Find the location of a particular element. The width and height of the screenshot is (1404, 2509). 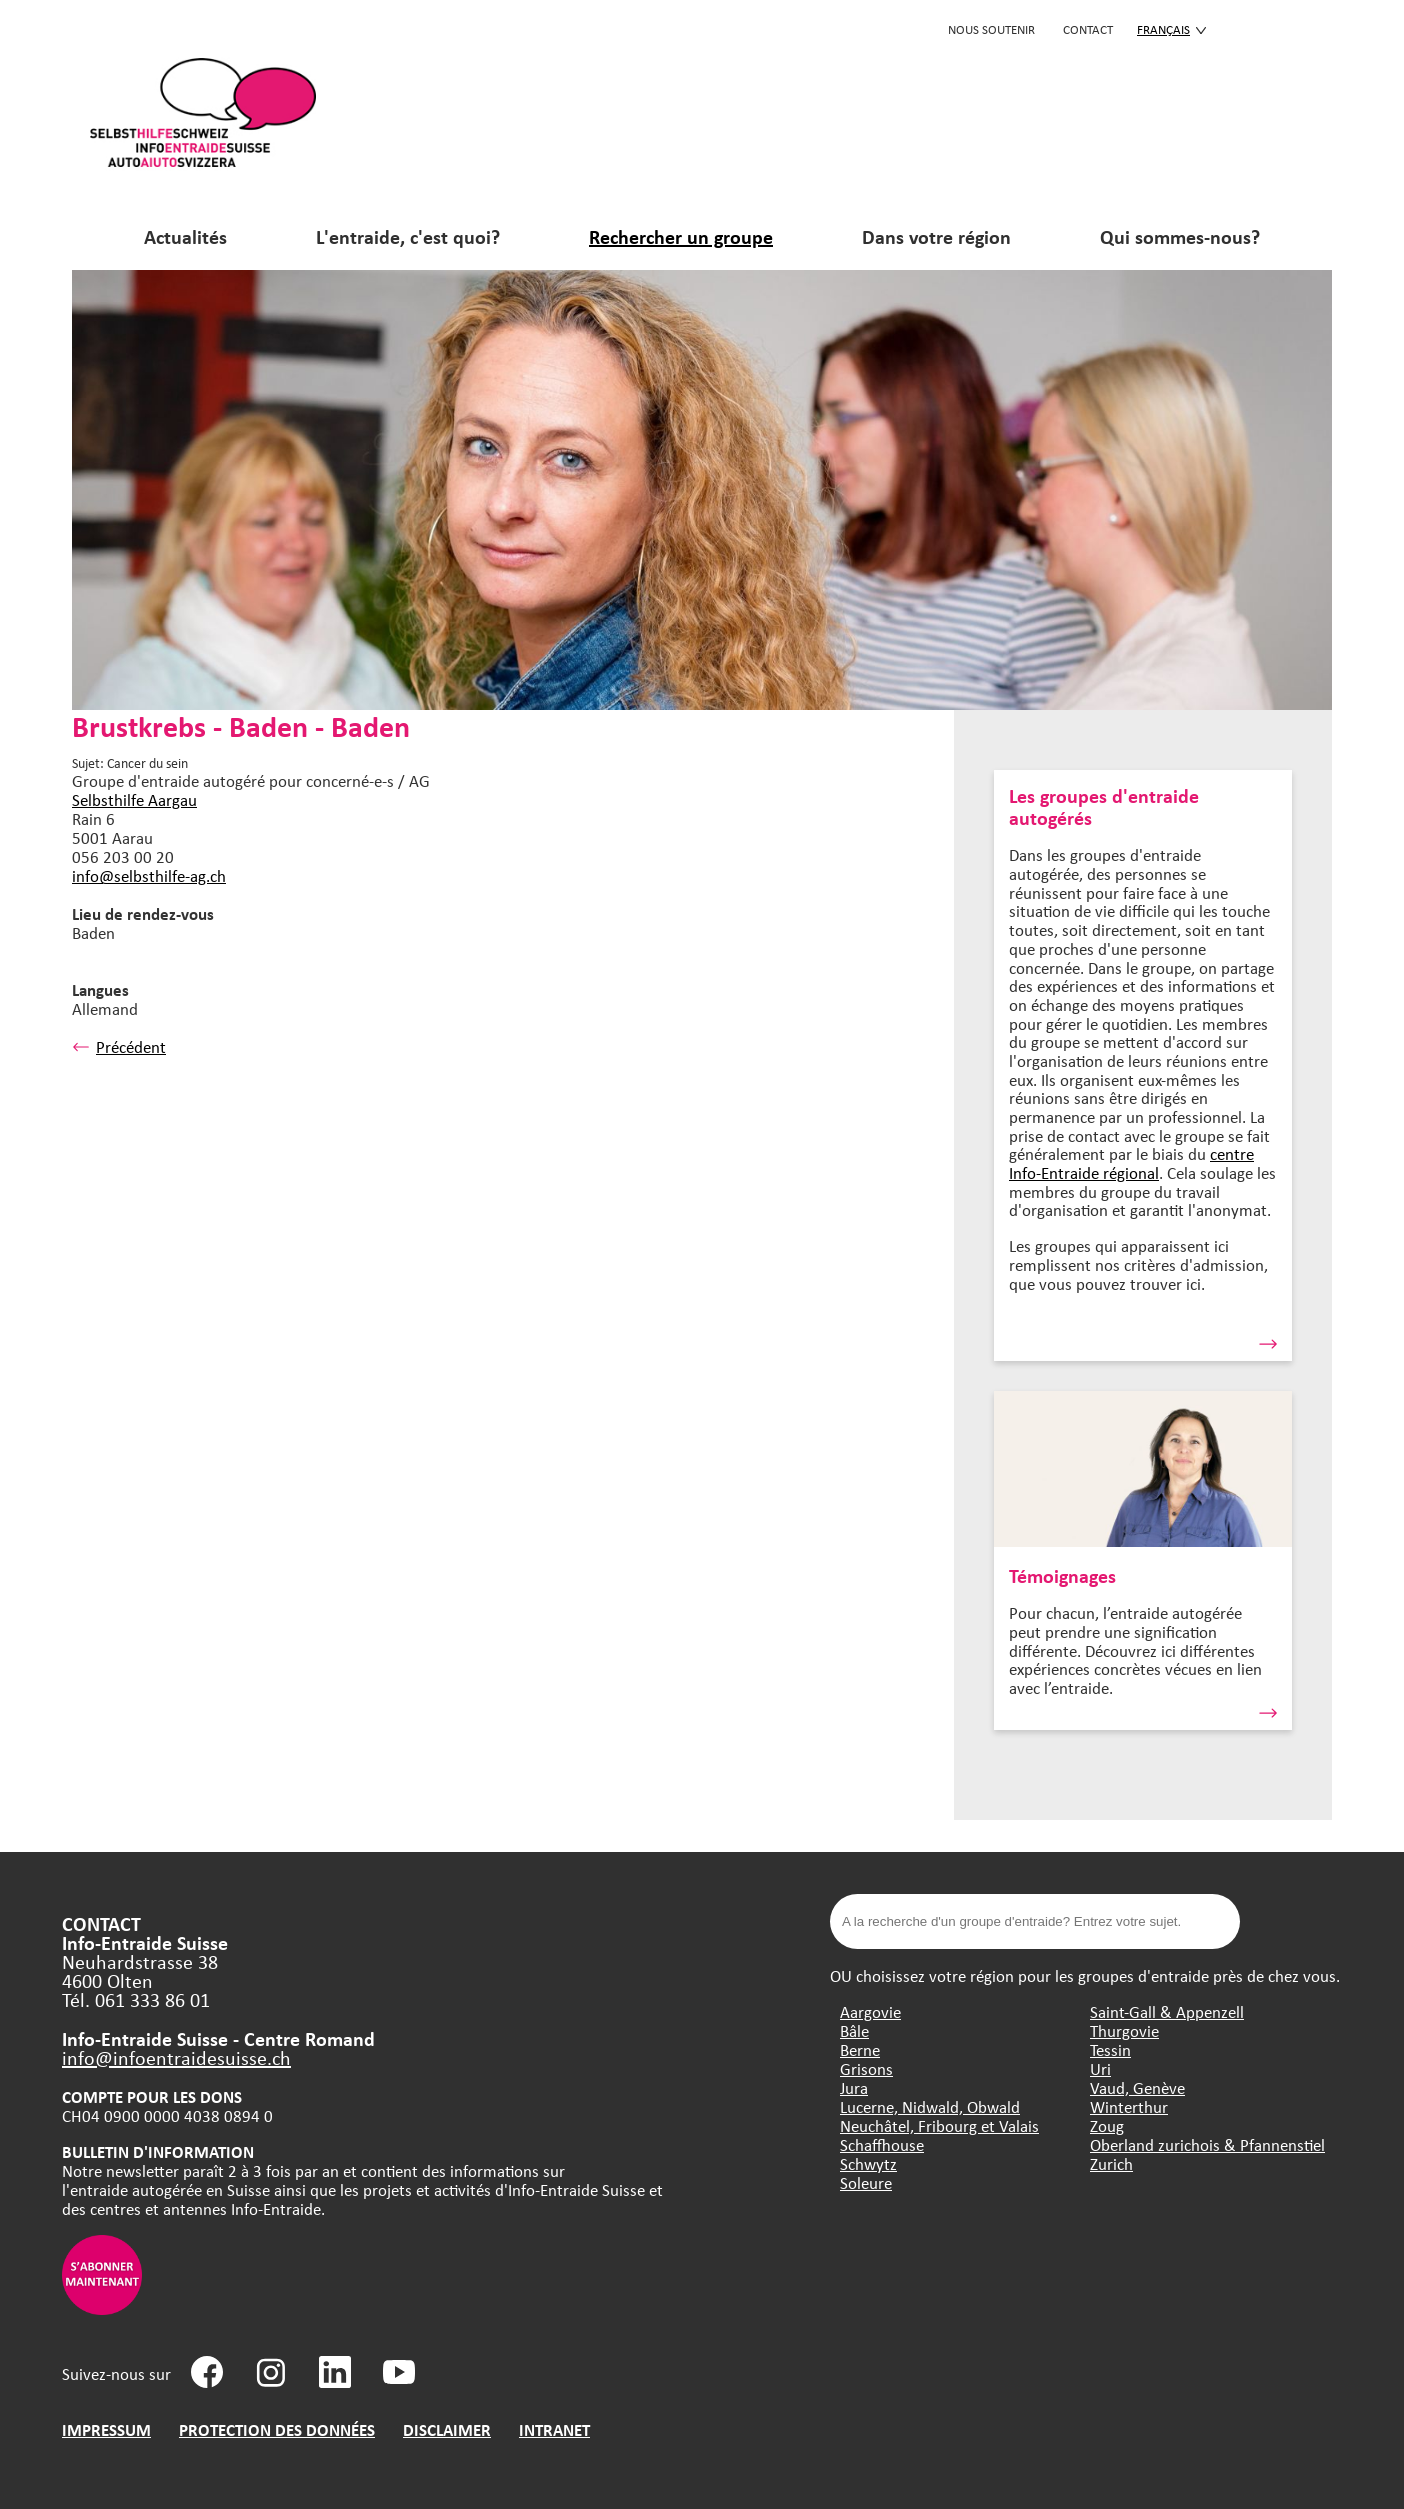

Uri is located at coordinates (1100, 2068).